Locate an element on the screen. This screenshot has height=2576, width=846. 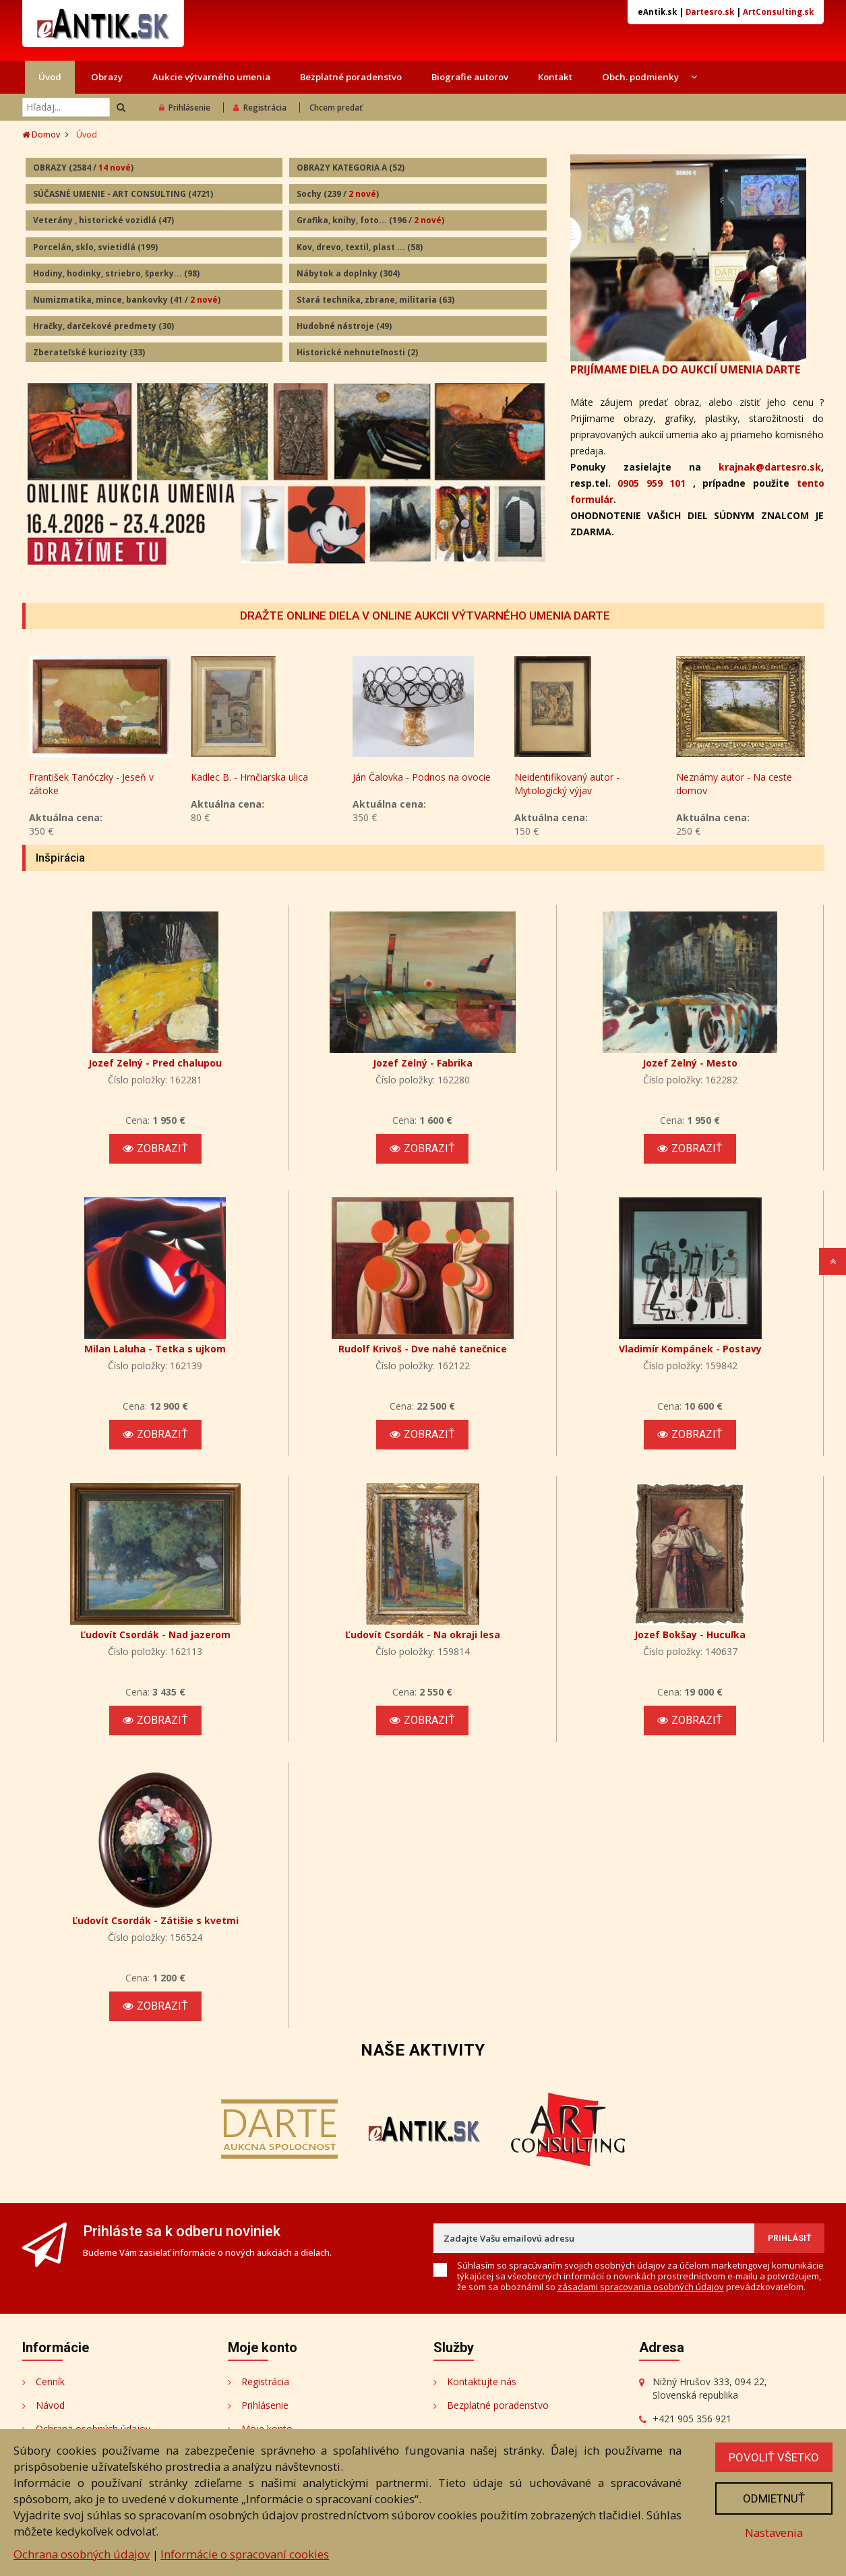
Návod is located at coordinates (50, 2405).